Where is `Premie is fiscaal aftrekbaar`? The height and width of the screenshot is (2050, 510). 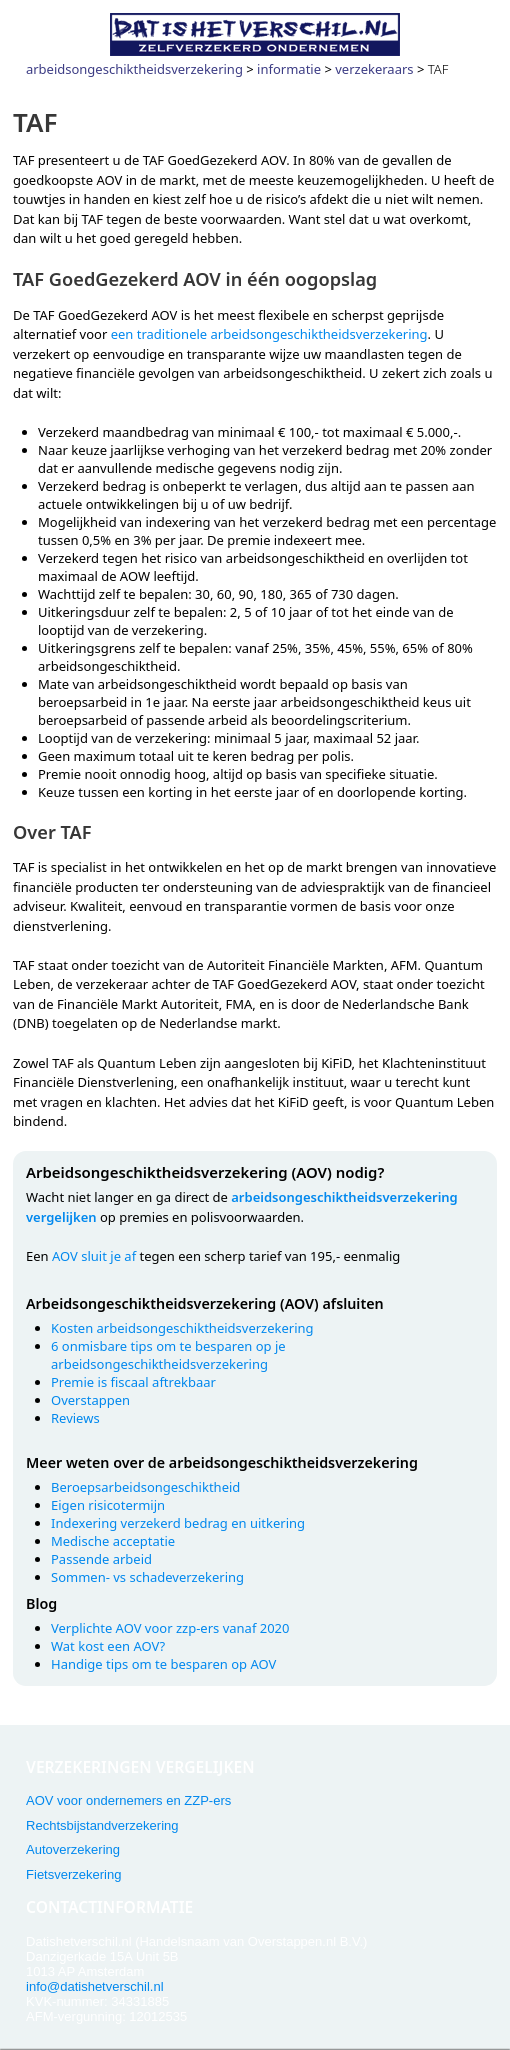 Premie is fiscaal aftrekbaar is located at coordinates (133, 1382).